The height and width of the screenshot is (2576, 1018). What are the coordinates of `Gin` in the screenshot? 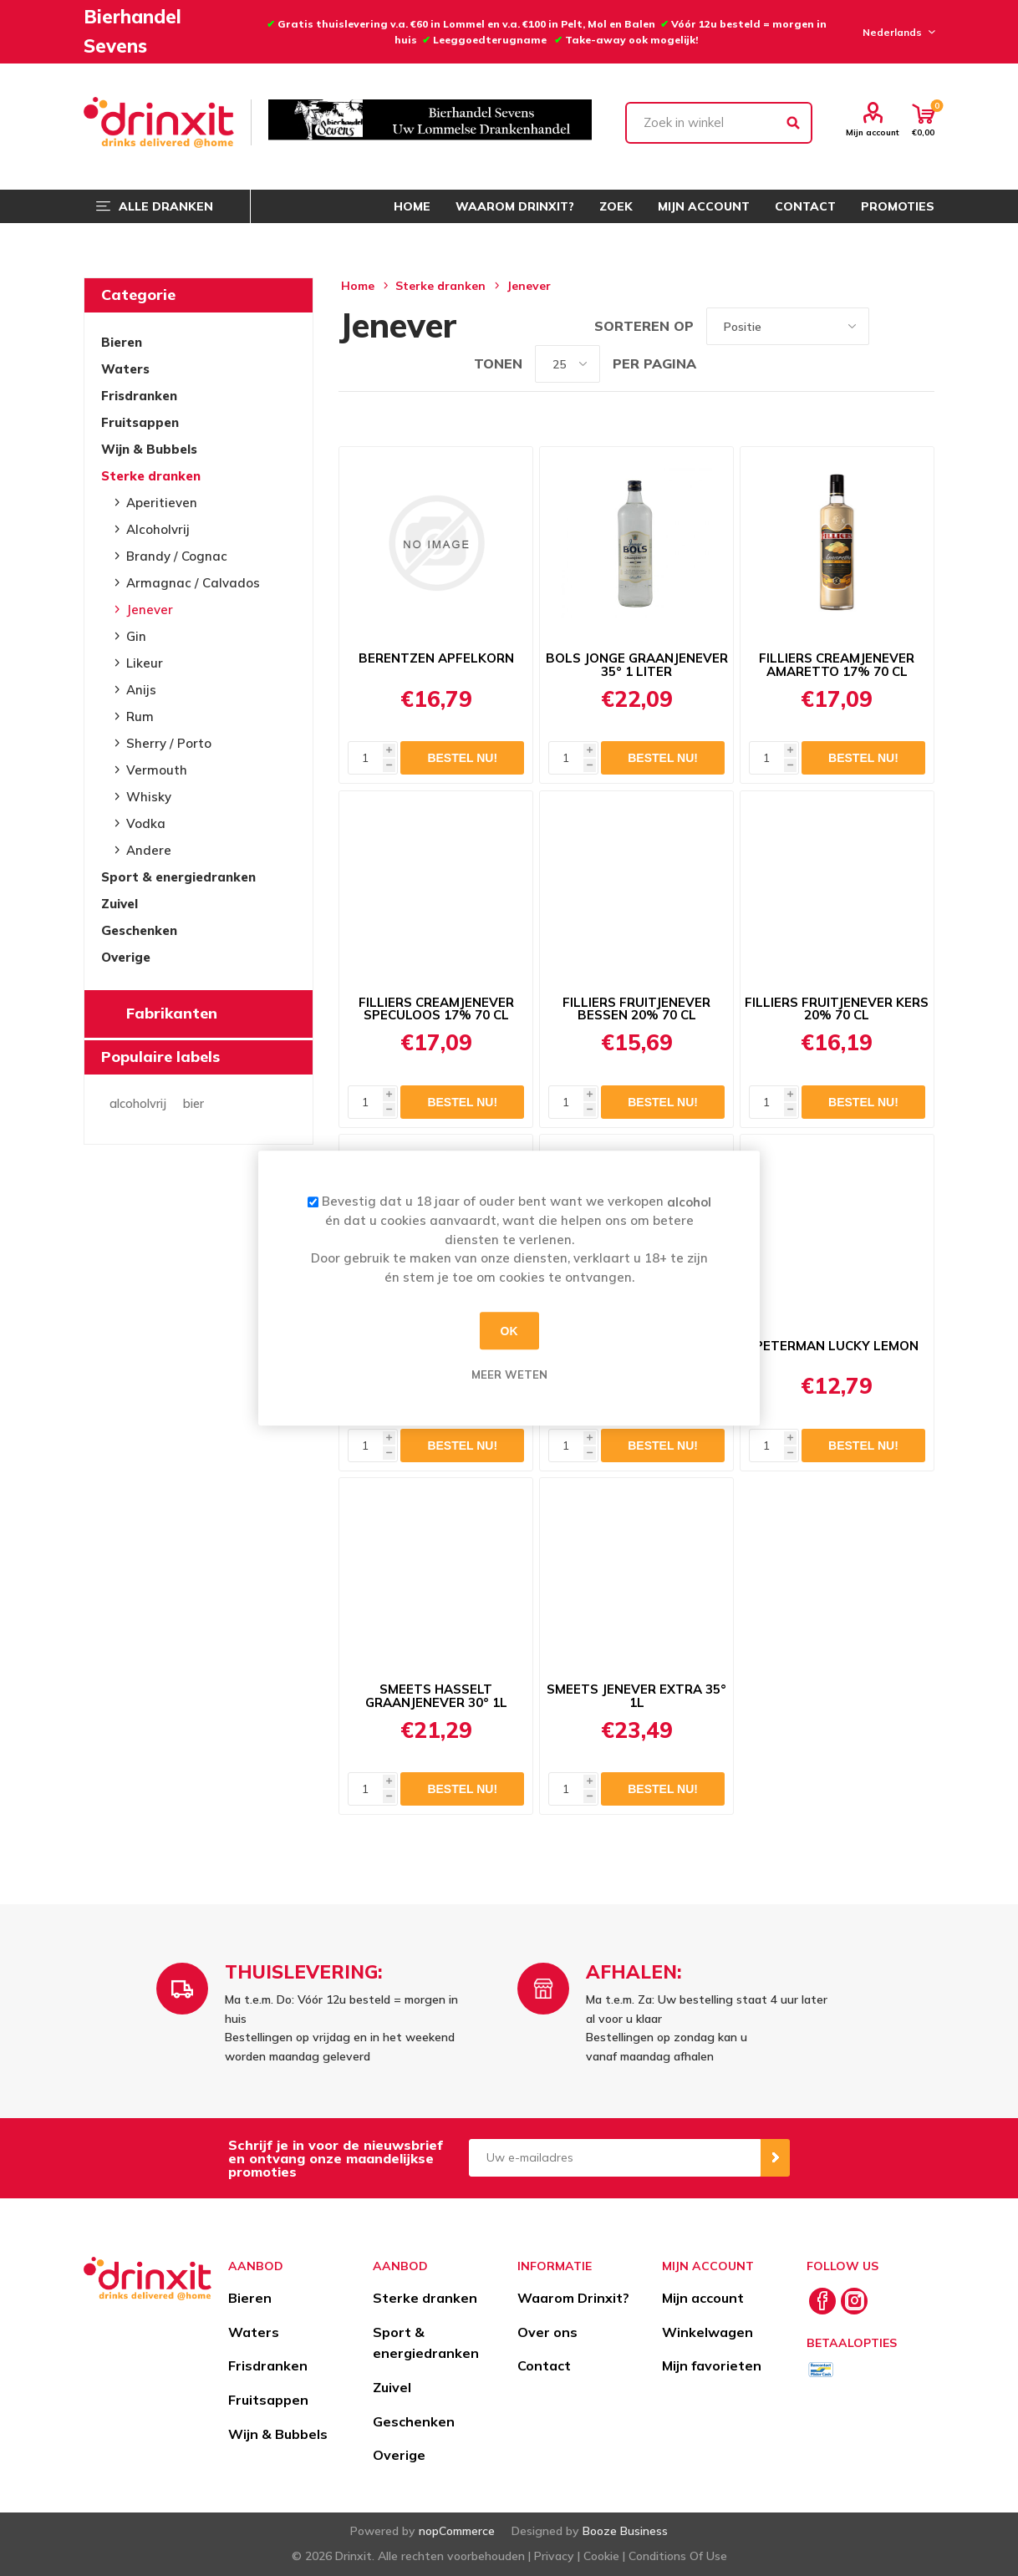 It's located at (136, 636).